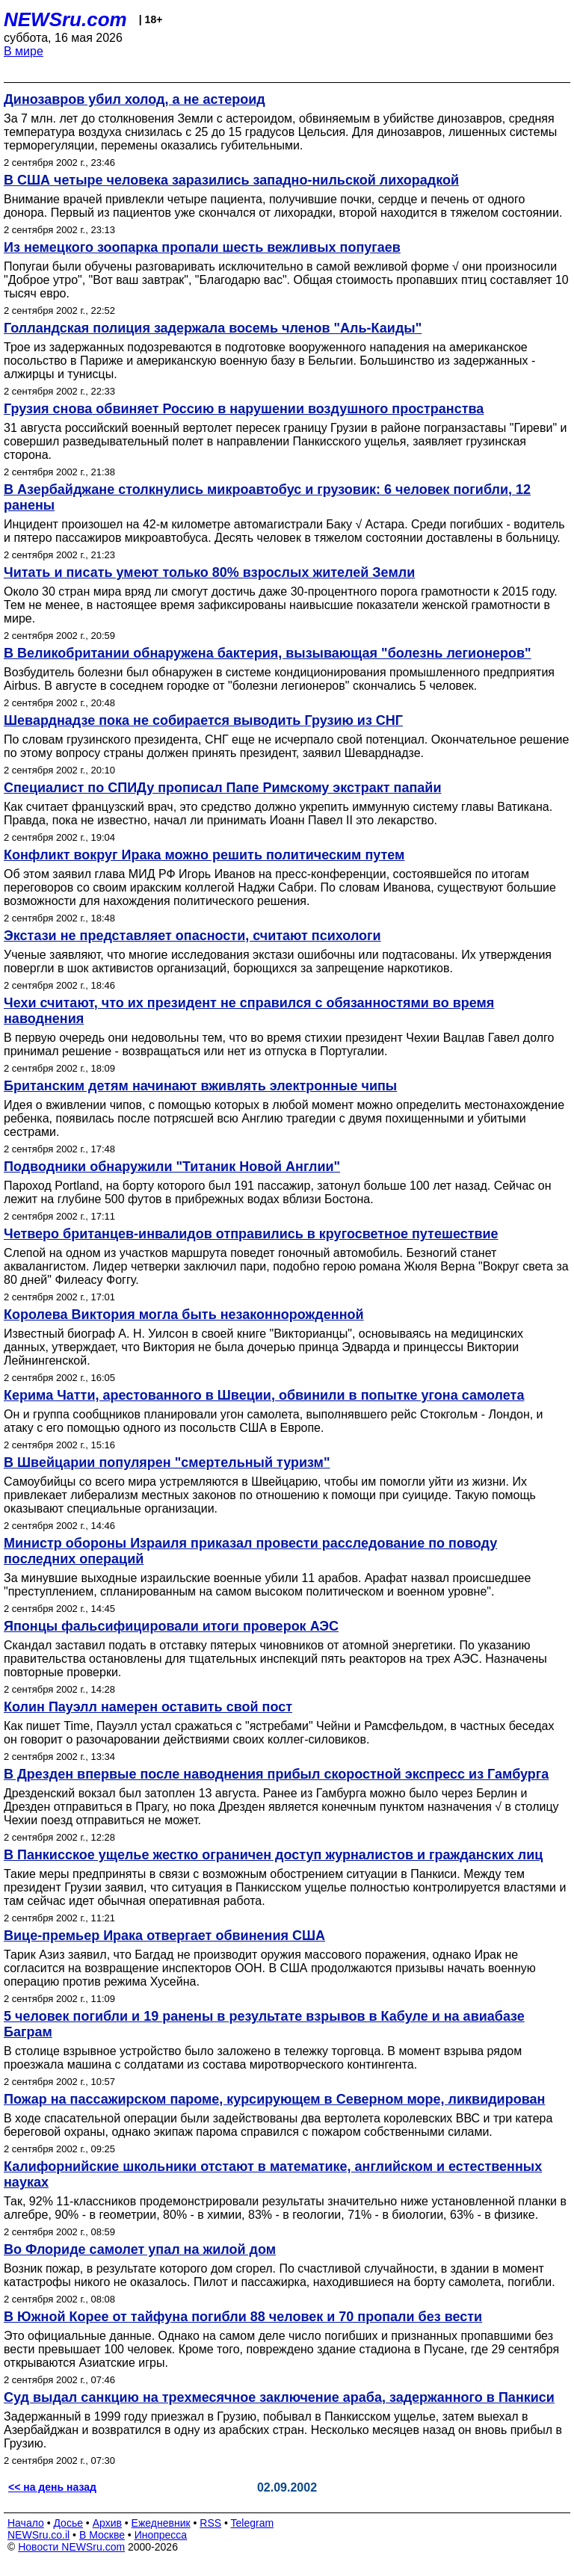 Image resolution: width=574 pixels, height=2576 pixels. What do you see at coordinates (231, 180) in the screenshot?
I see `В США четыре человека заразились западно-нильской лихорадкой` at bounding box center [231, 180].